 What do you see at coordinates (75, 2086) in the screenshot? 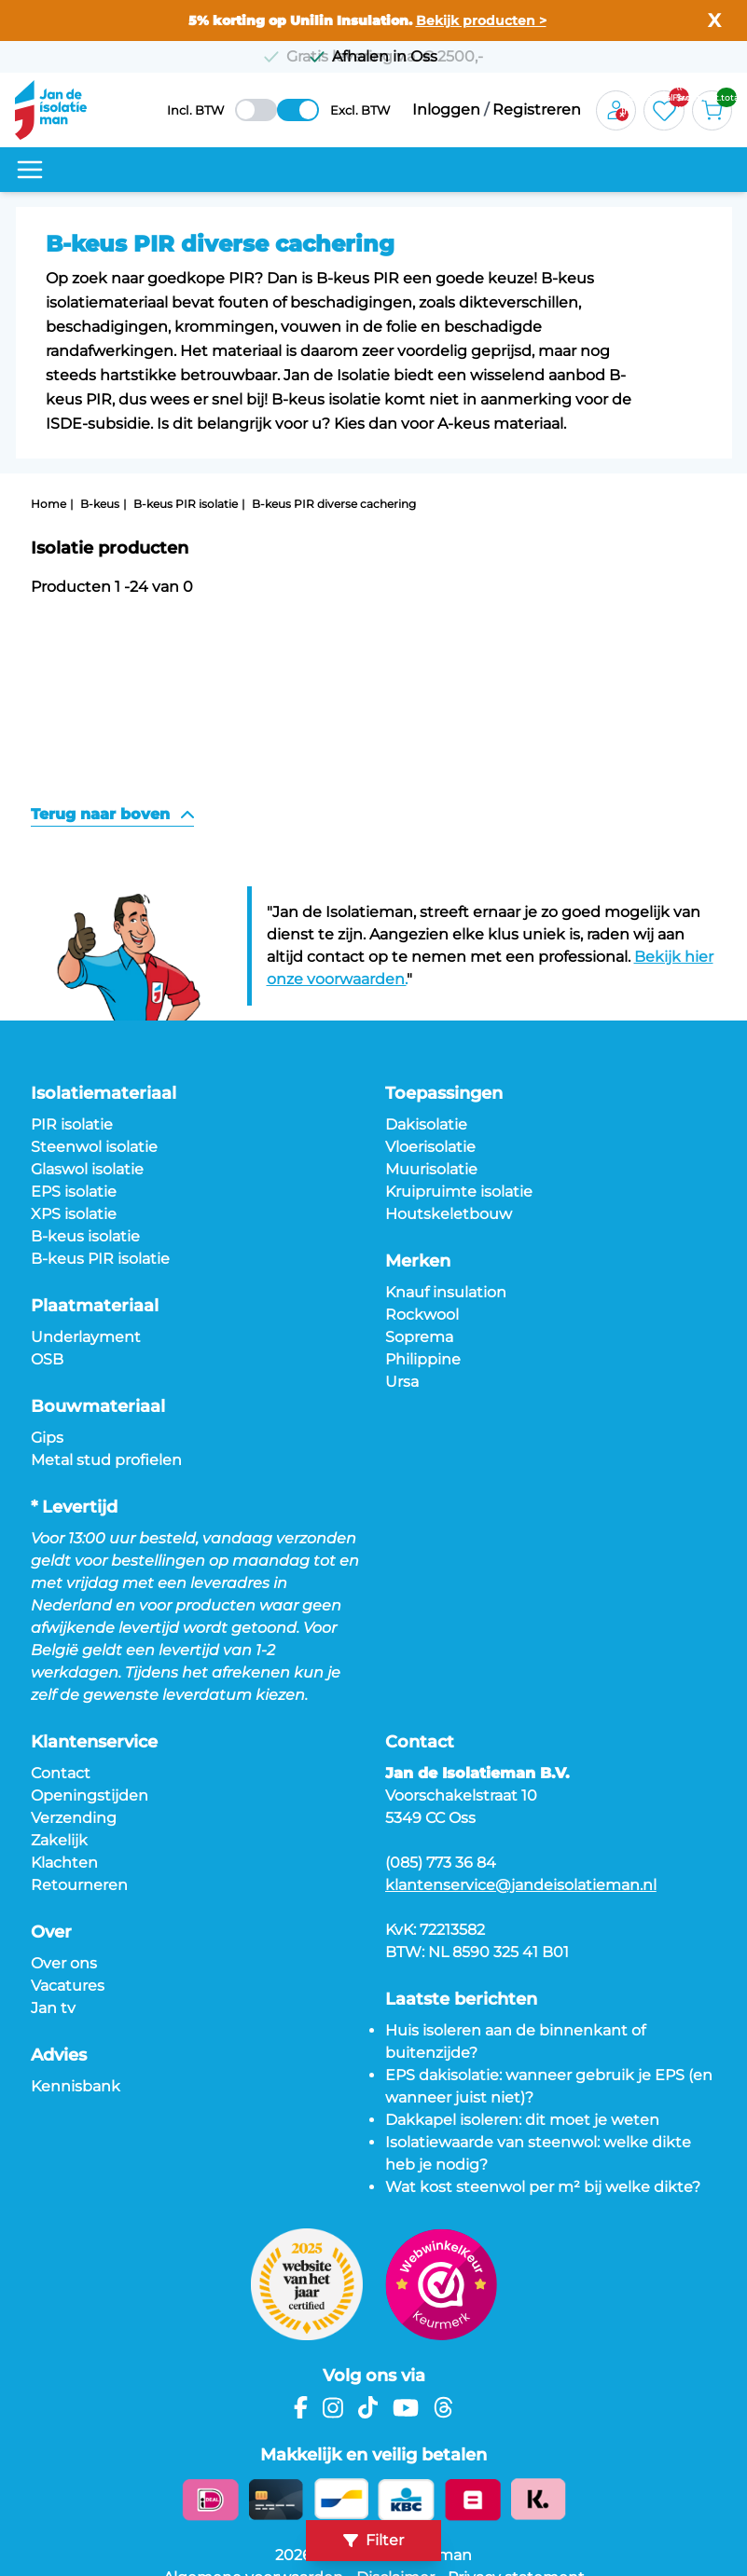
I see `Kennisbank` at bounding box center [75, 2086].